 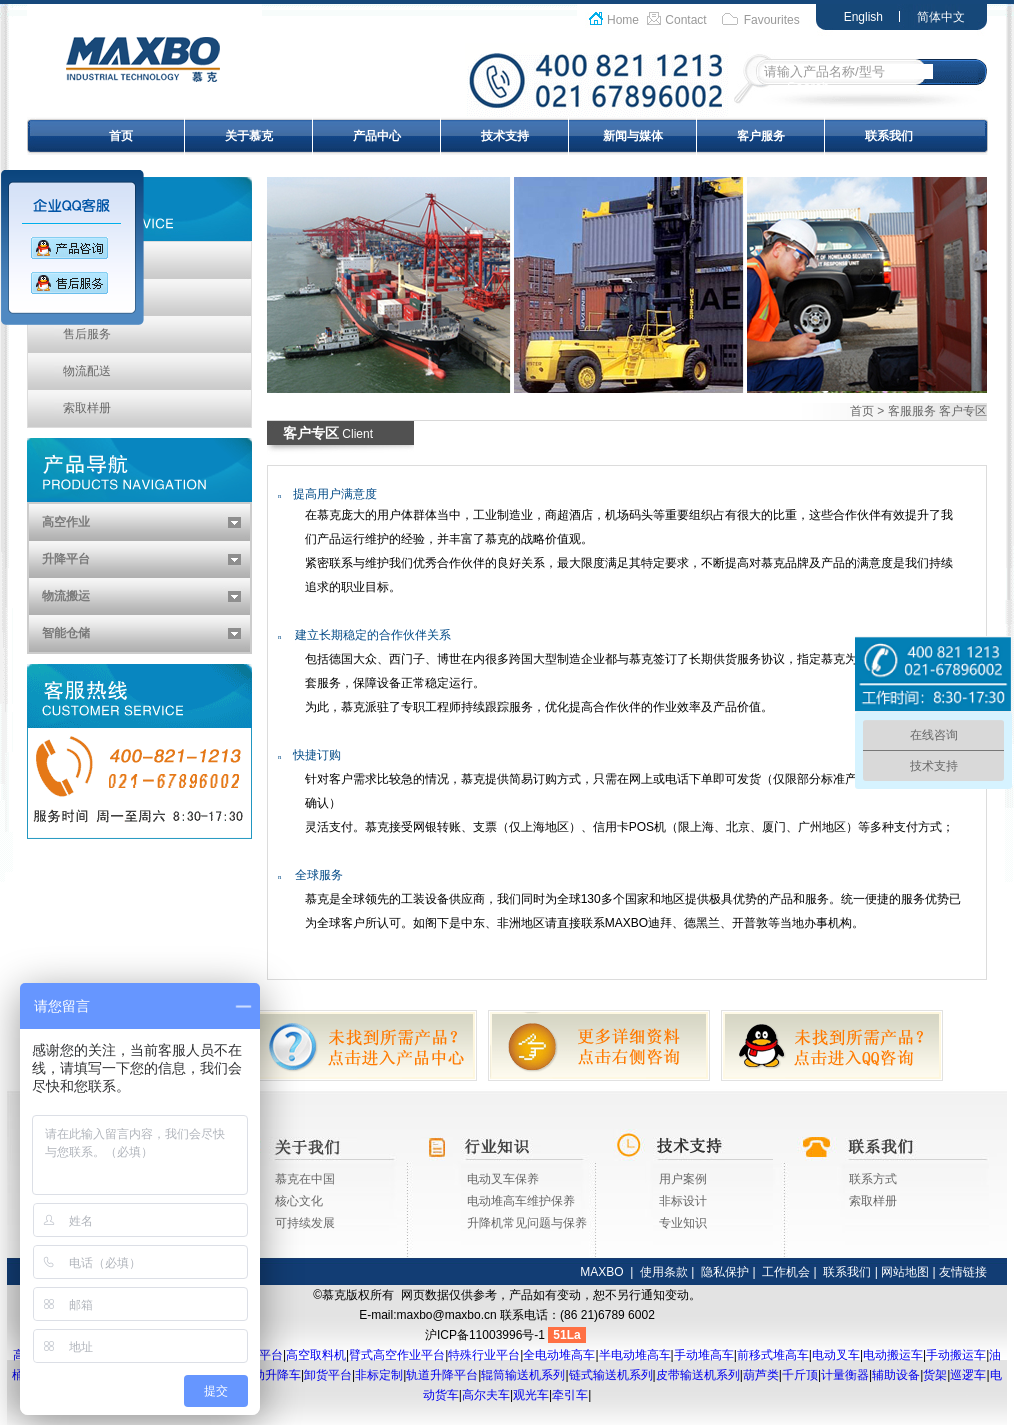 What do you see at coordinates (773, 1355) in the screenshot?
I see `前移式堆高车` at bounding box center [773, 1355].